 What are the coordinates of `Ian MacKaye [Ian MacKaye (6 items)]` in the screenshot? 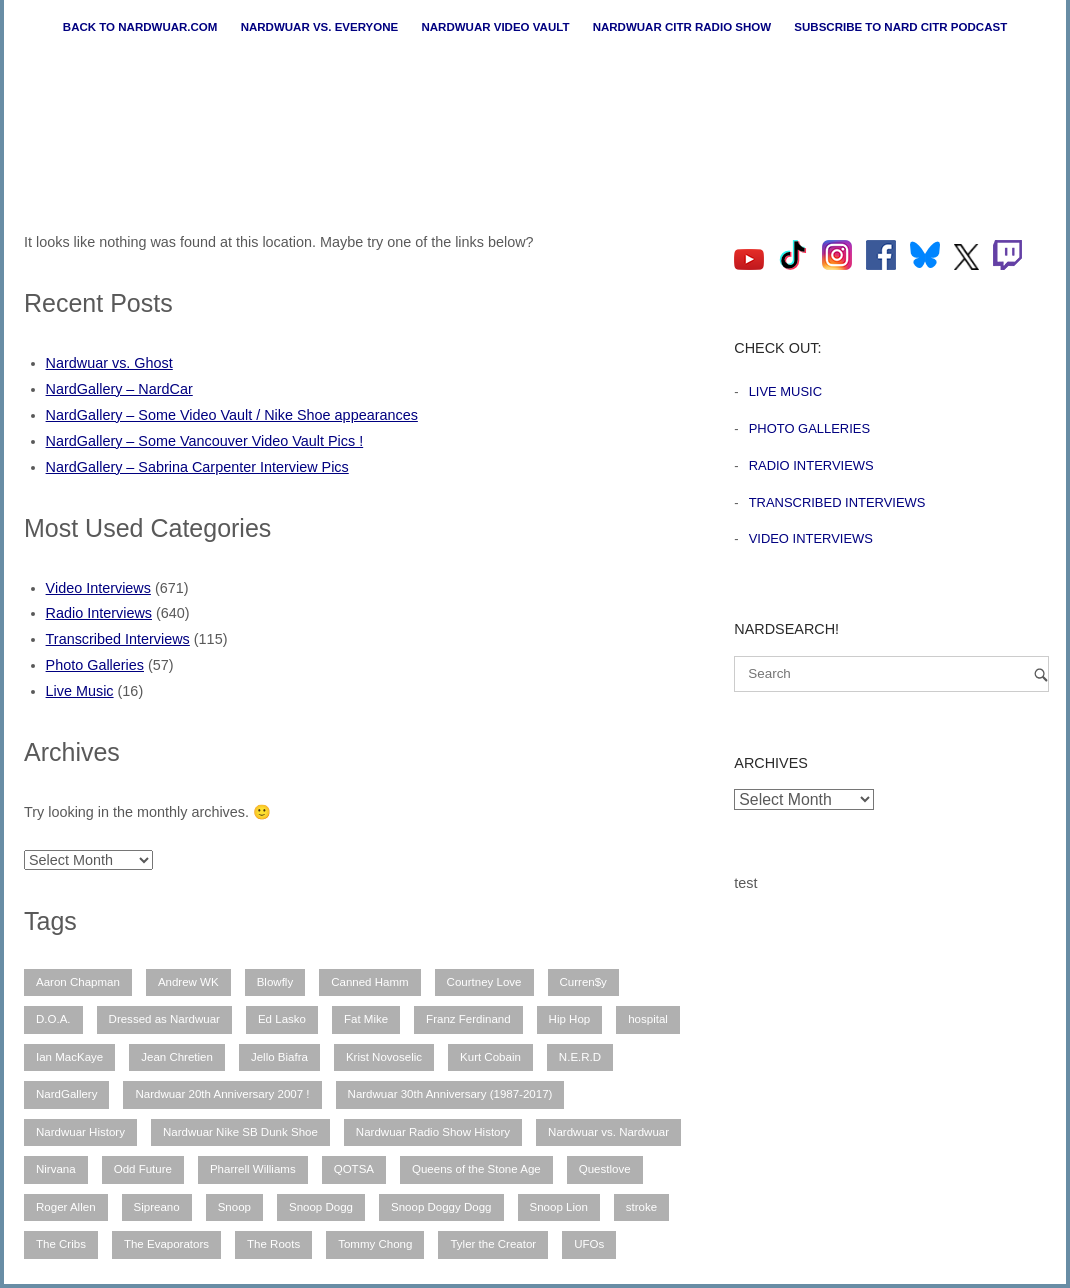 It's located at (69, 1057).